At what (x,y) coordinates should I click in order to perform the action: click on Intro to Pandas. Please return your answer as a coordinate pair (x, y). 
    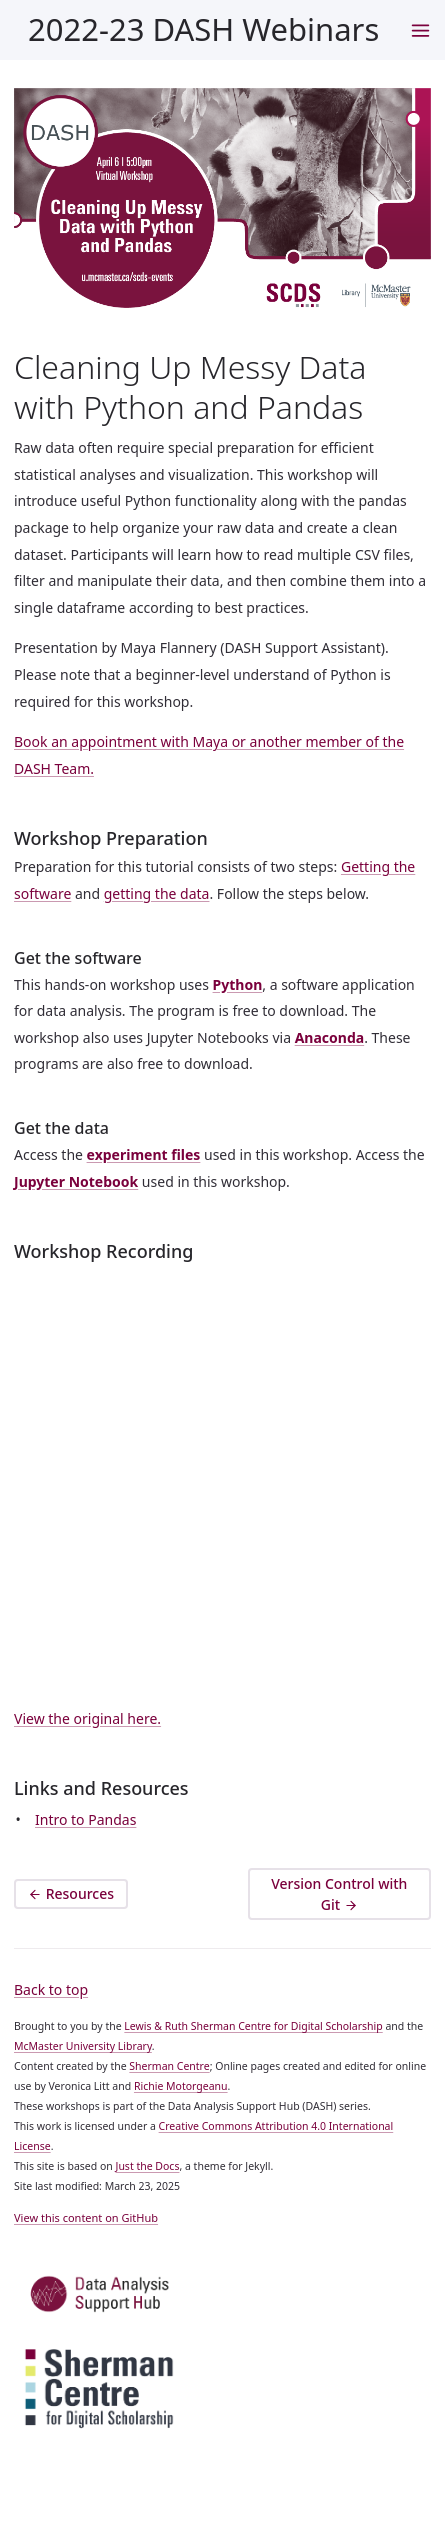
    Looking at the image, I should click on (85, 1819).